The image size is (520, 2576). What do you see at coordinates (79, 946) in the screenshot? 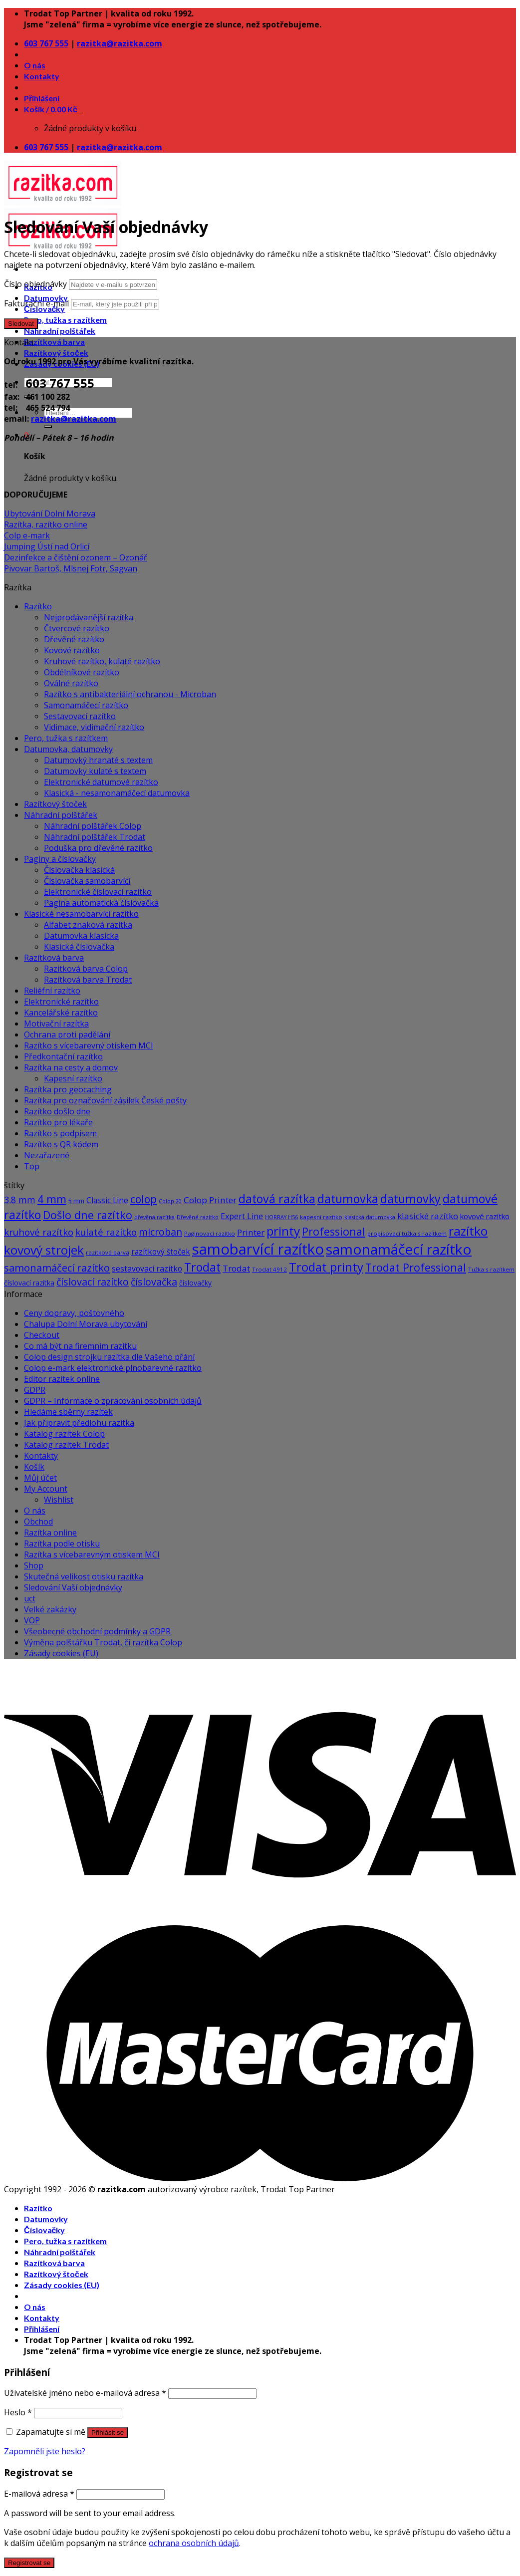
I see `Klasická číslovačka` at bounding box center [79, 946].